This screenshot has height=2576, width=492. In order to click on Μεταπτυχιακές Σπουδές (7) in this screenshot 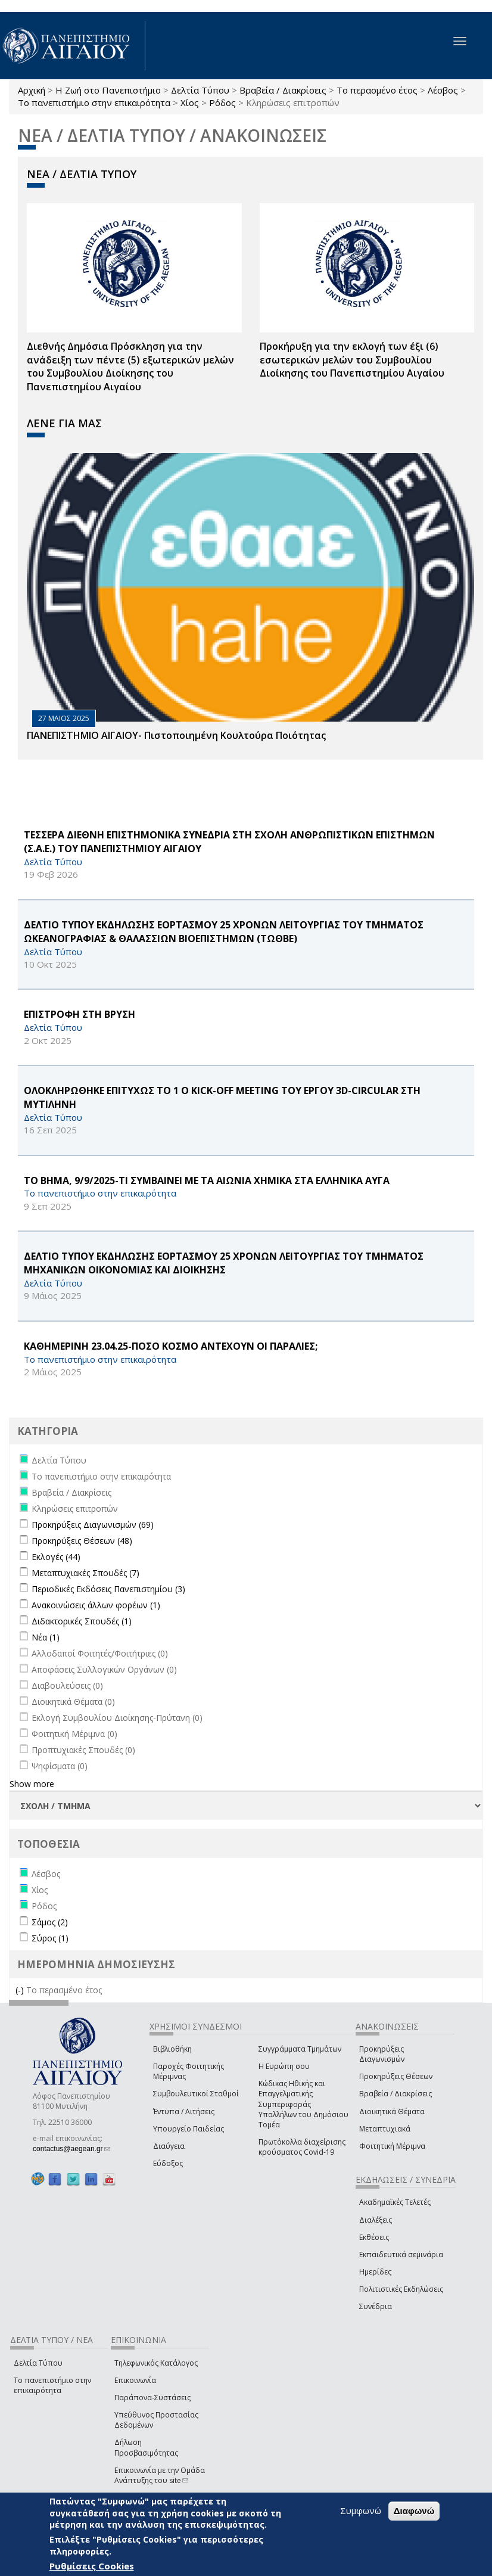, I will do `click(85, 1572)`.